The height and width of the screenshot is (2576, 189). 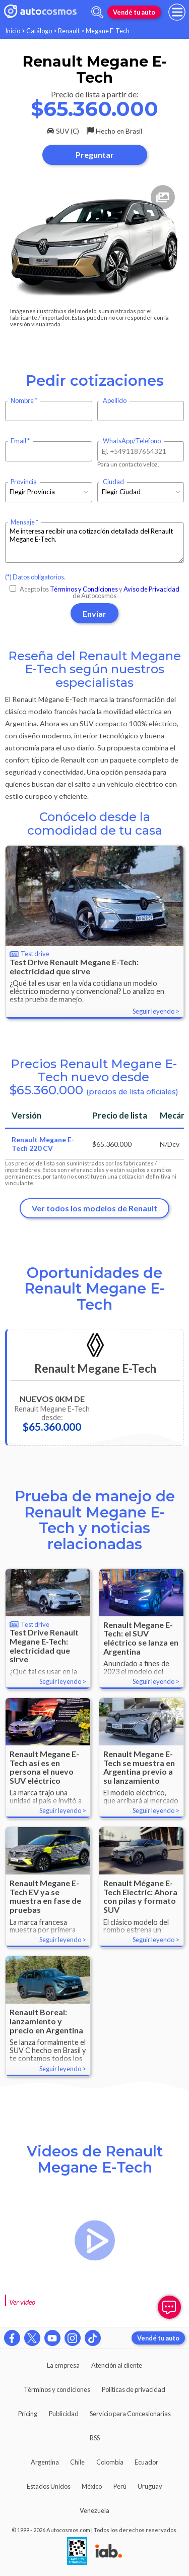 What do you see at coordinates (109, 2462) in the screenshot?
I see `Colombia` at bounding box center [109, 2462].